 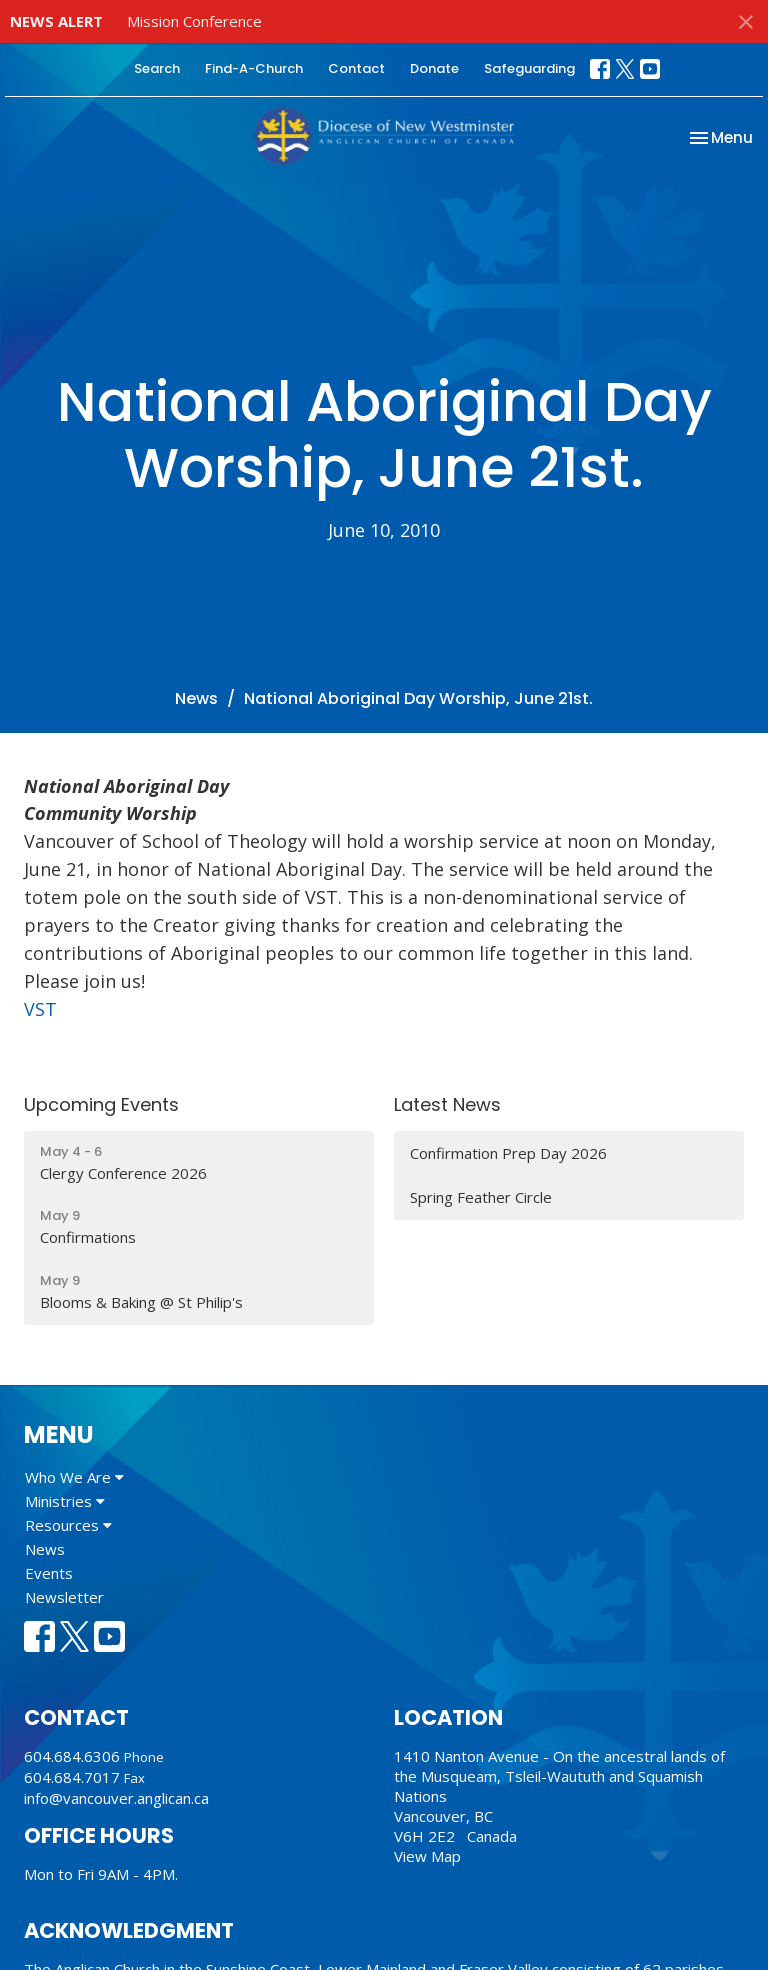 I want to click on View Map, so click(x=427, y=1856).